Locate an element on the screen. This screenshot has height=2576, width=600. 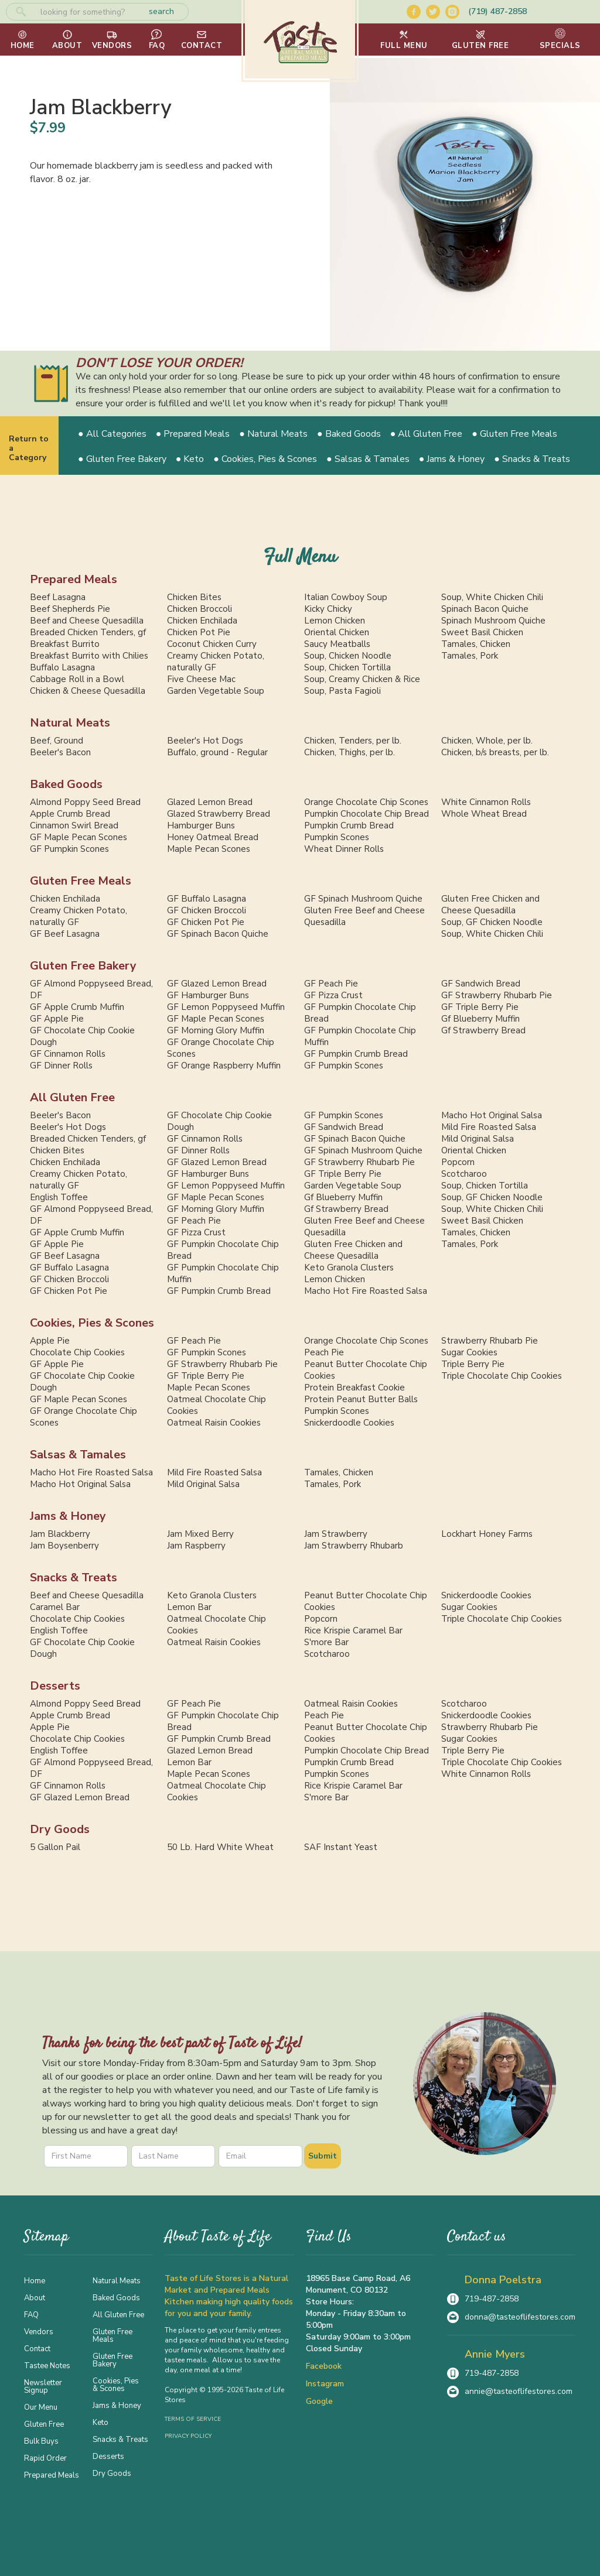
GF Dinner Rolls is located at coordinates (61, 1065).